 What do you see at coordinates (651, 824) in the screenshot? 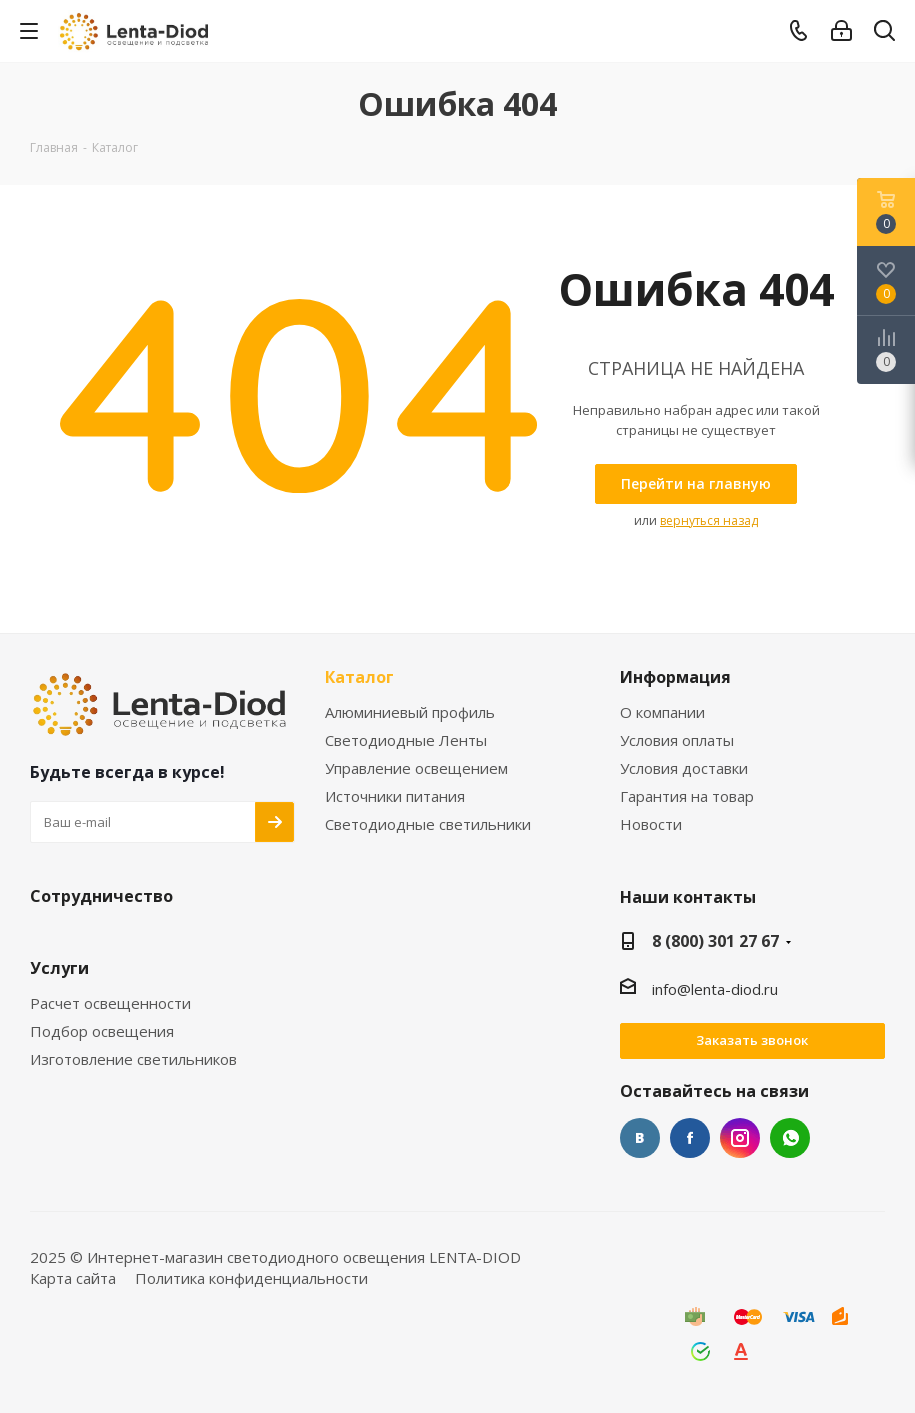
I see `Новости [link]` at bounding box center [651, 824].